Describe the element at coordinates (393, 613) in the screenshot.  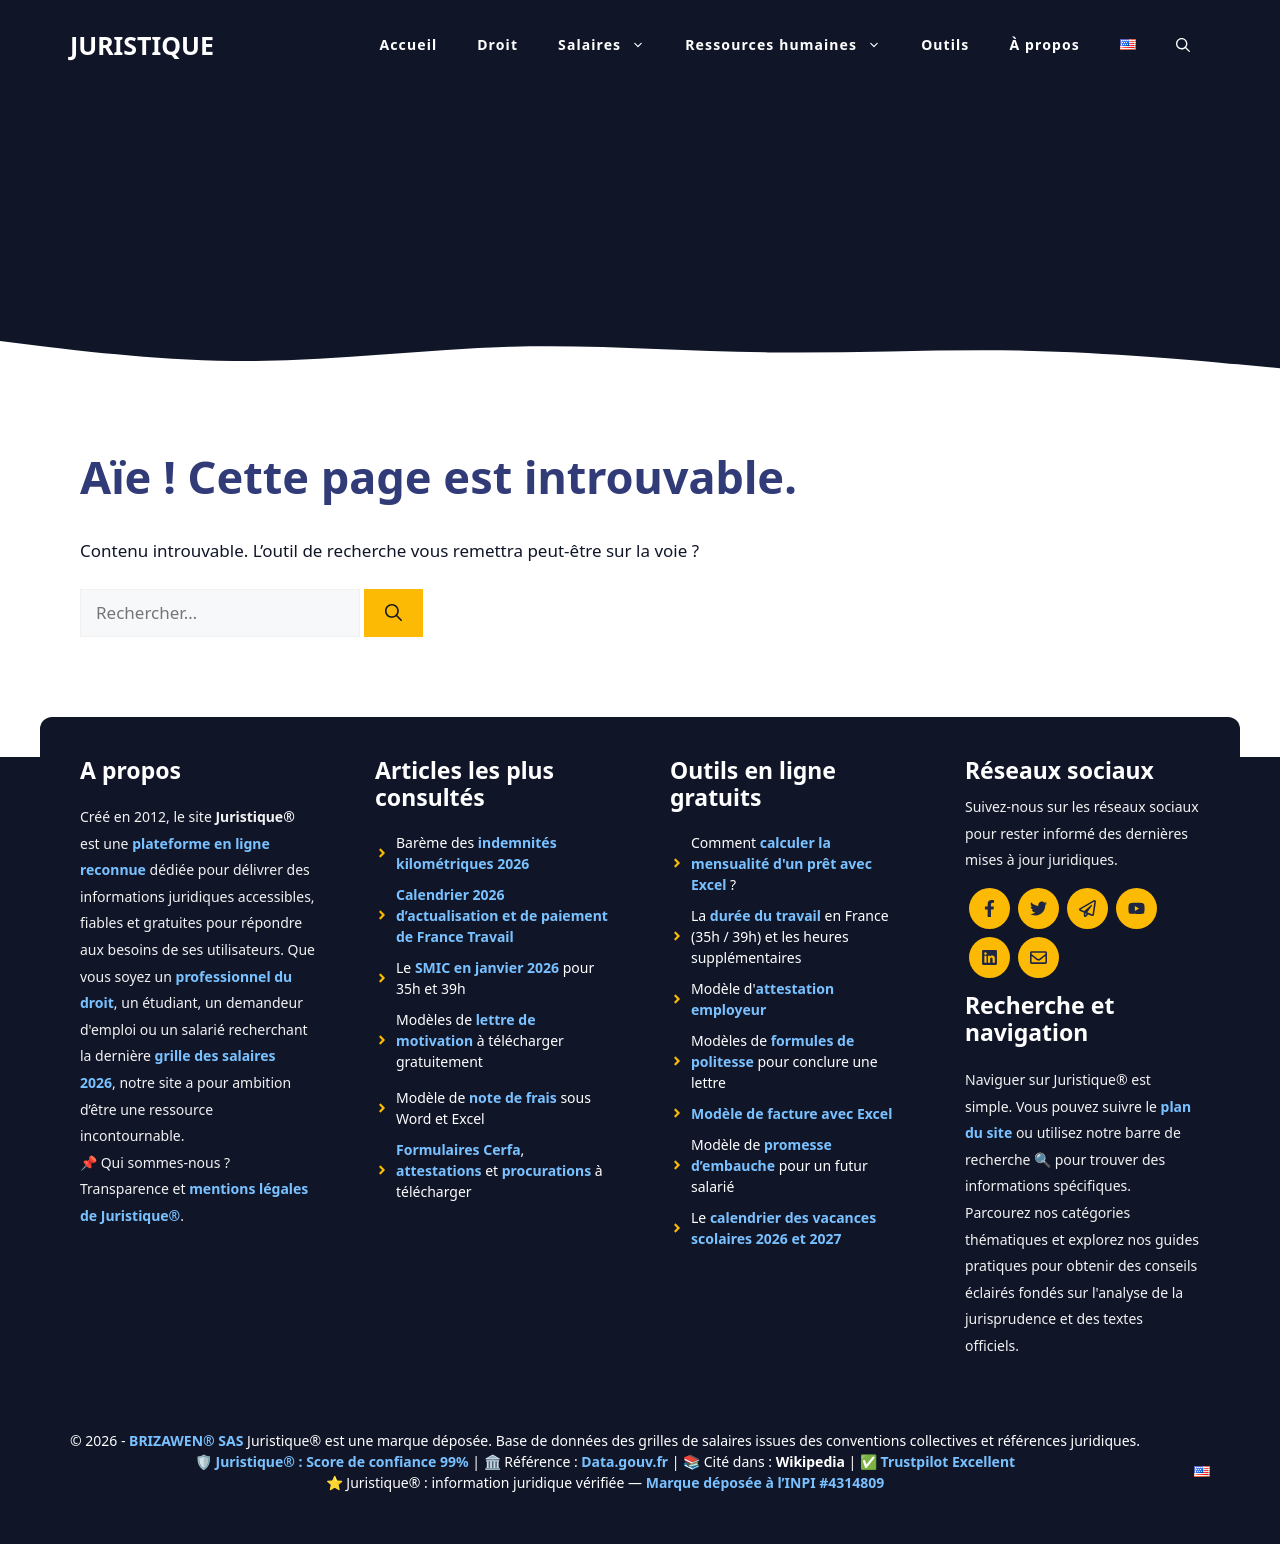
I see `[Rechercher]` at that location.